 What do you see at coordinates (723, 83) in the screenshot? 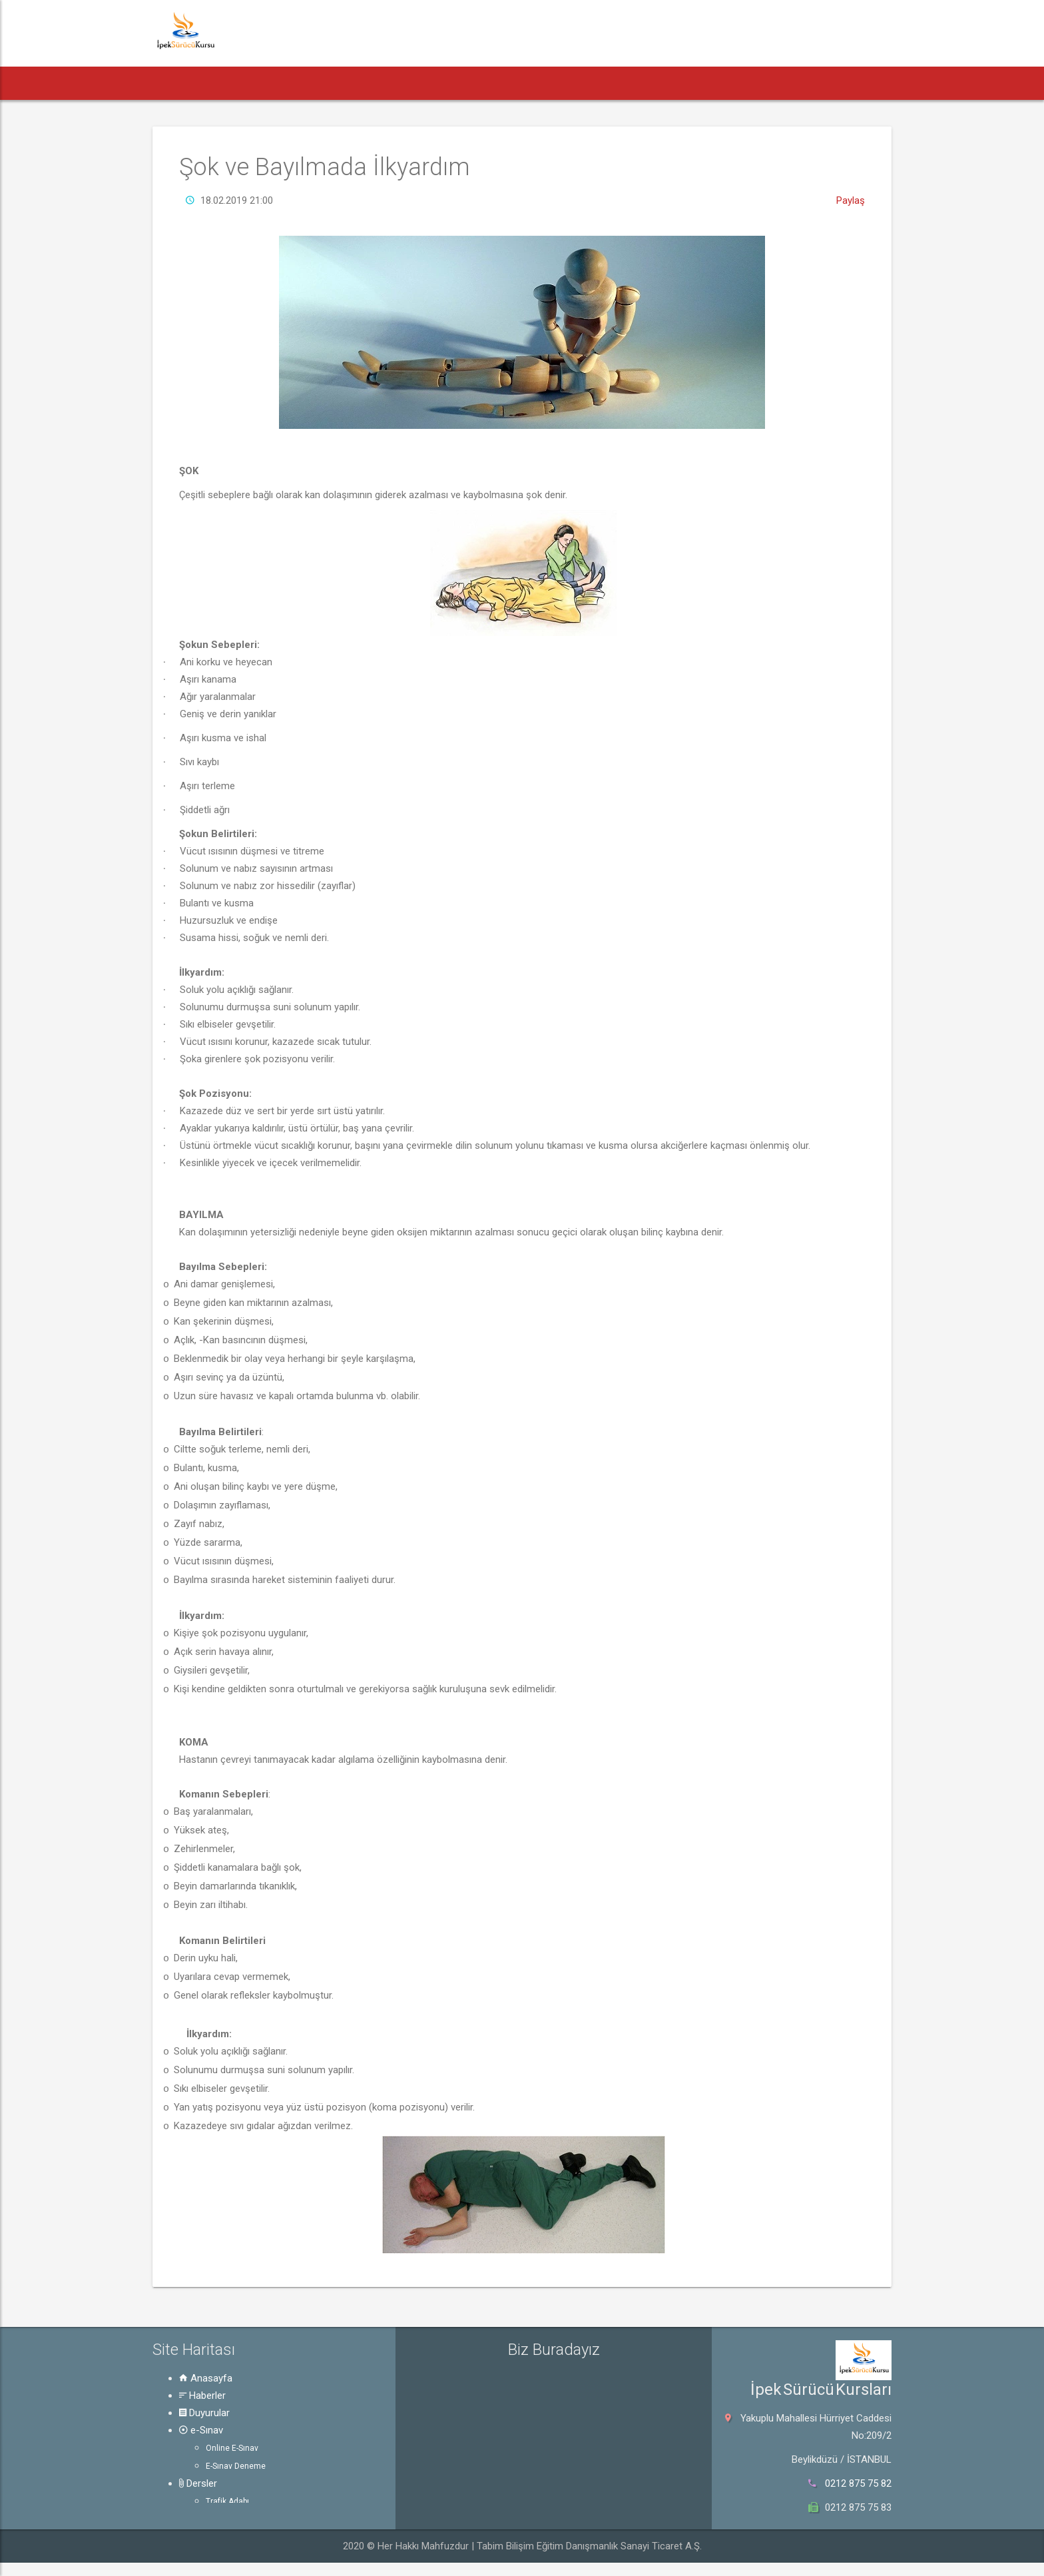
I see `Hakkında [button]` at bounding box center [723, 83].